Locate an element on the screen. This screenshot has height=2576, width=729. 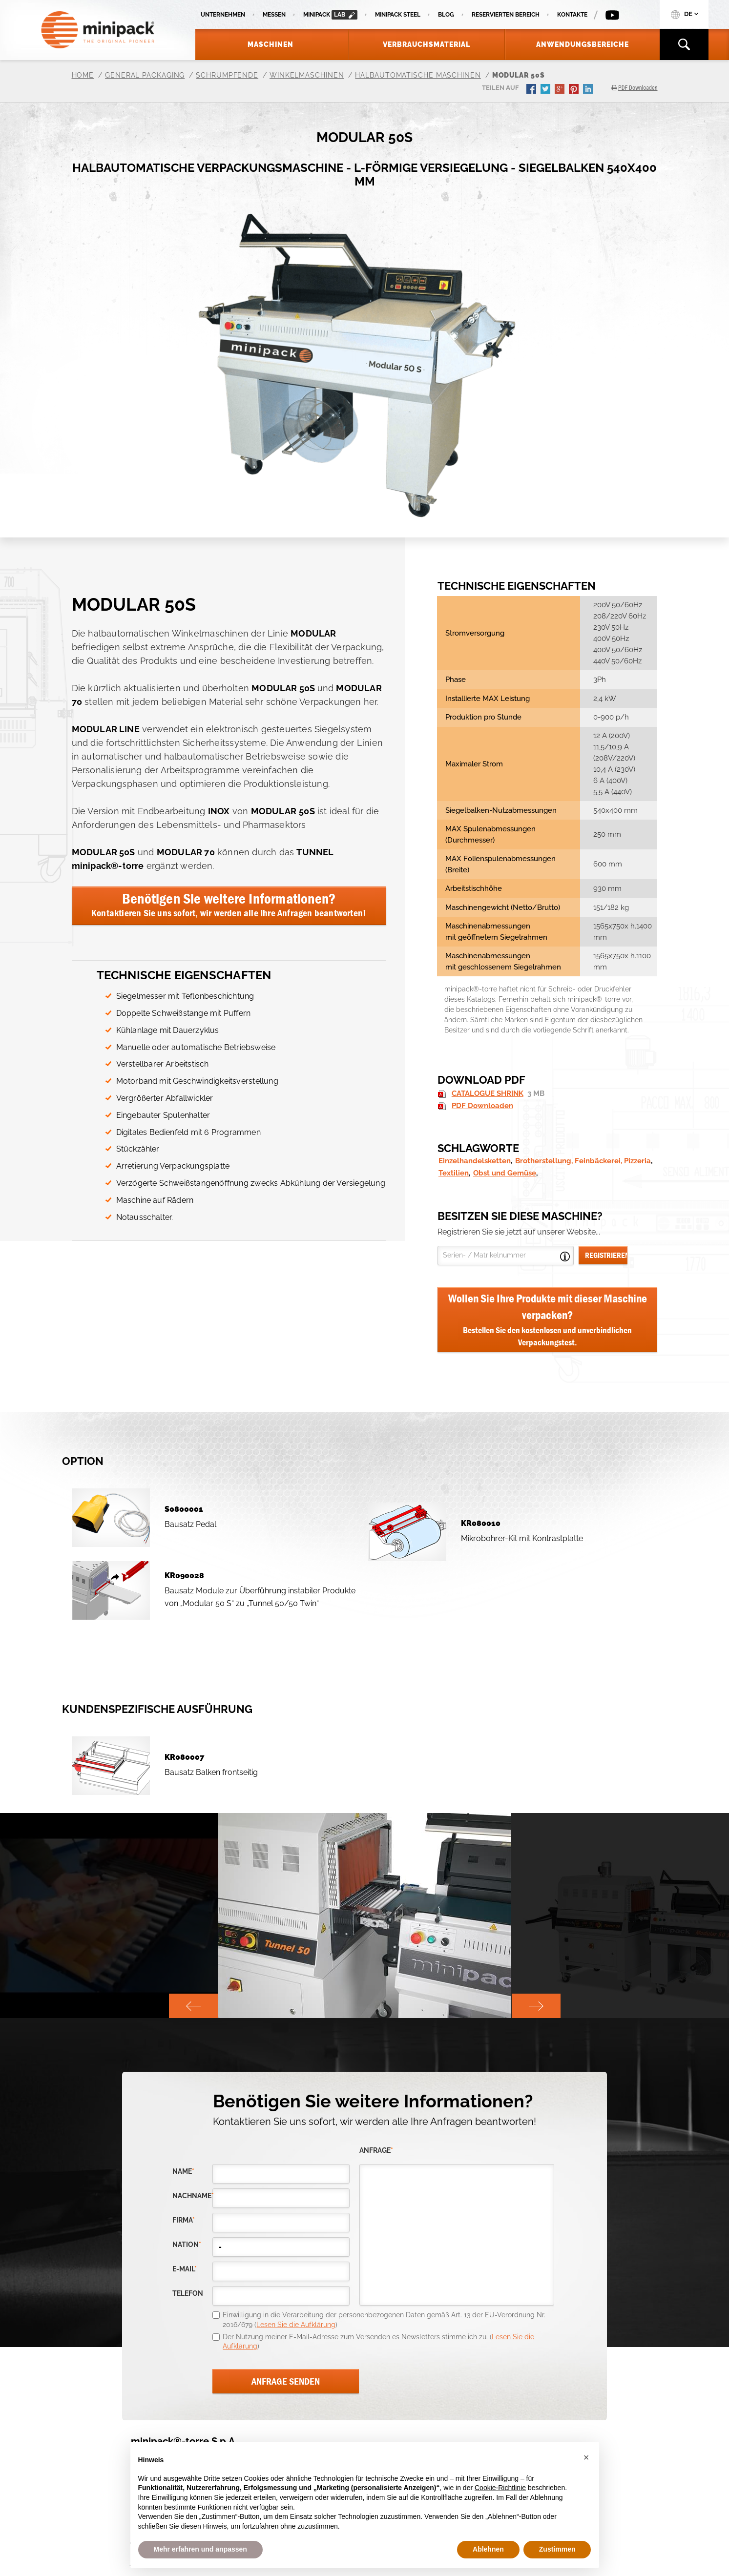
Ablehnen [button] is located at coordinates (488, 2549).